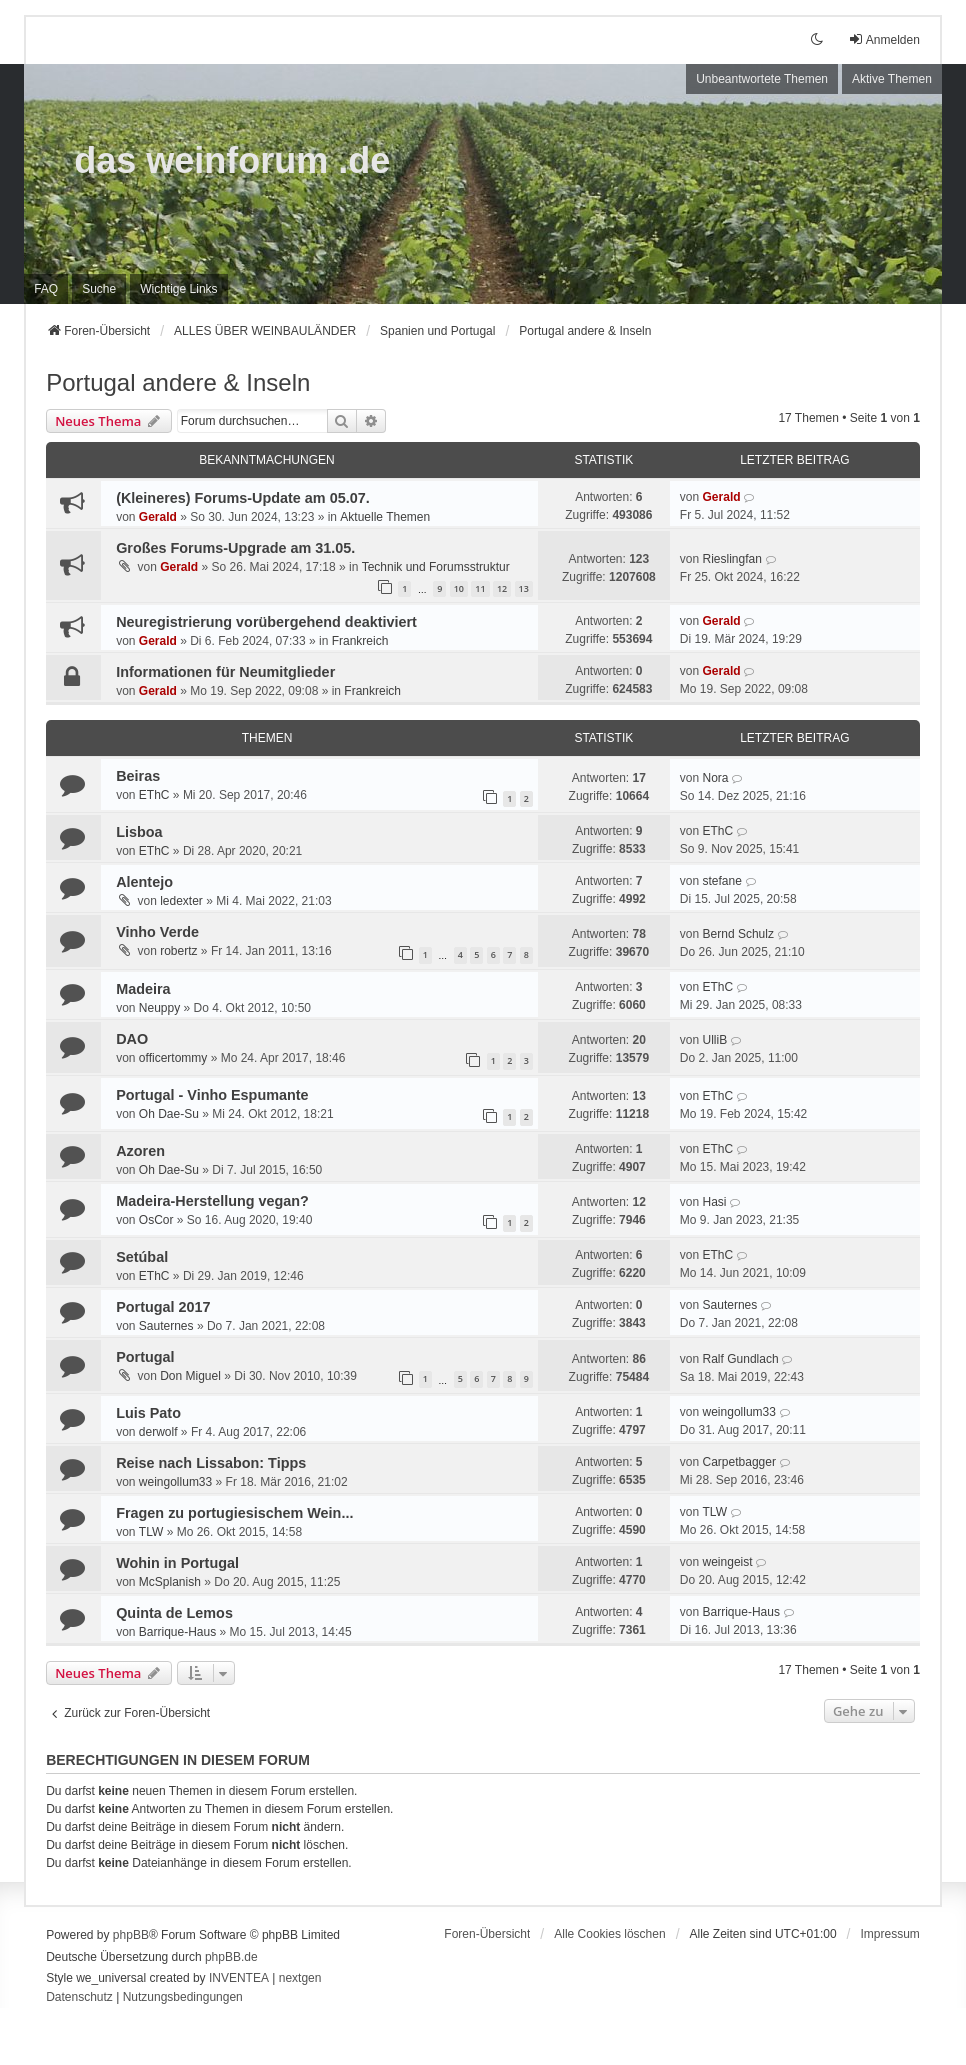 The height and width of the screenshot is (2065, 966). Describe the element at coordinates (715, 1040) in the screenshot. I see `UlliB` at that location.